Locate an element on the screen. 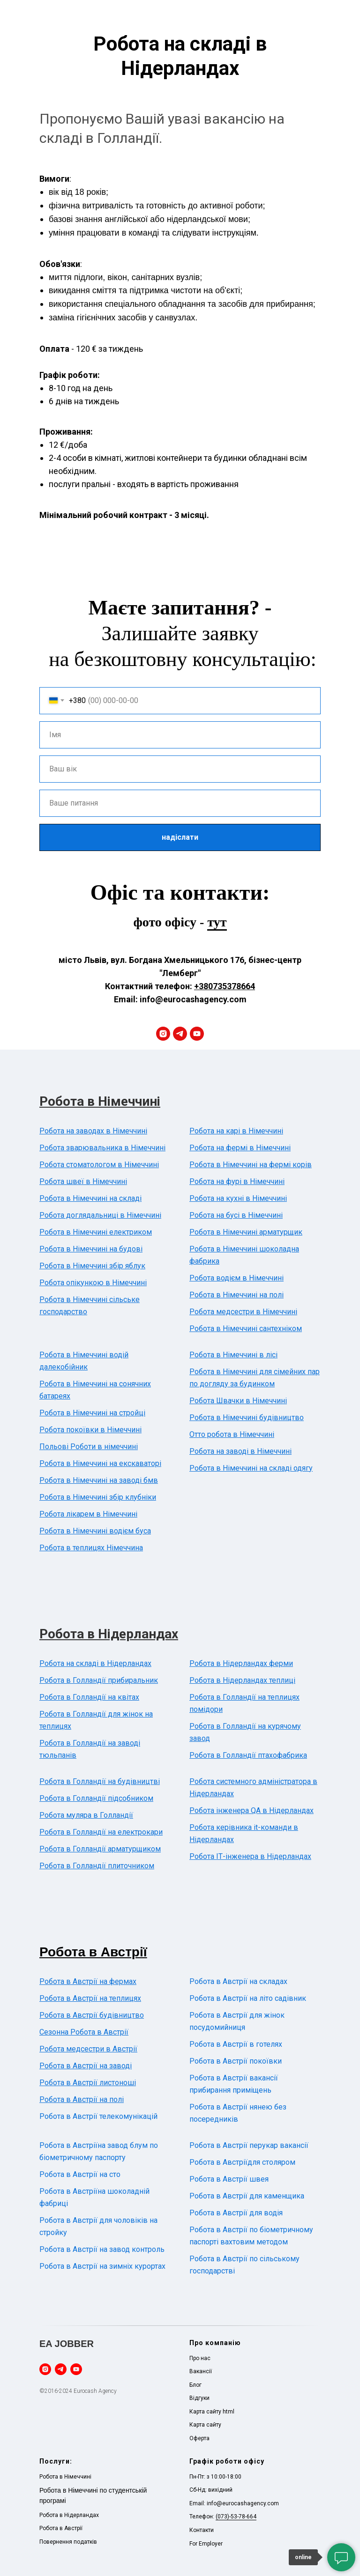  Сезонна Робота в Австрії is located at coordinates (83, 2032).